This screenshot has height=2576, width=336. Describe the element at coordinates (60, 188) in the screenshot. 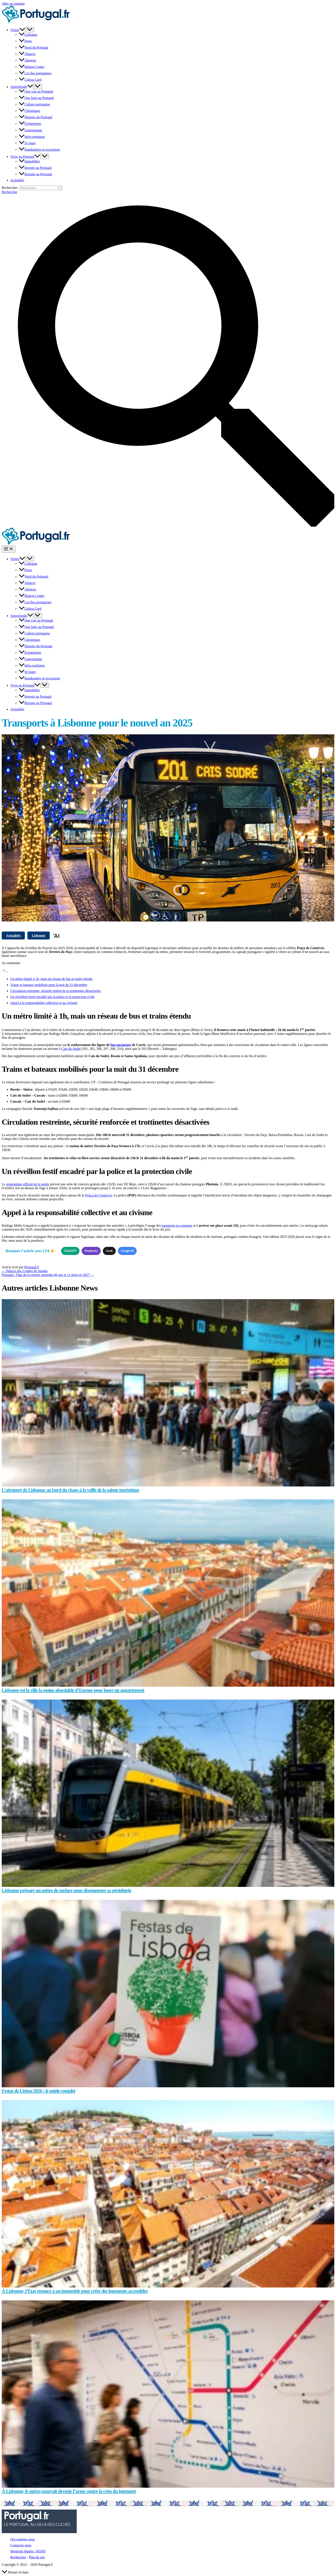

I see `[Envoi de la recherche]` at that location.